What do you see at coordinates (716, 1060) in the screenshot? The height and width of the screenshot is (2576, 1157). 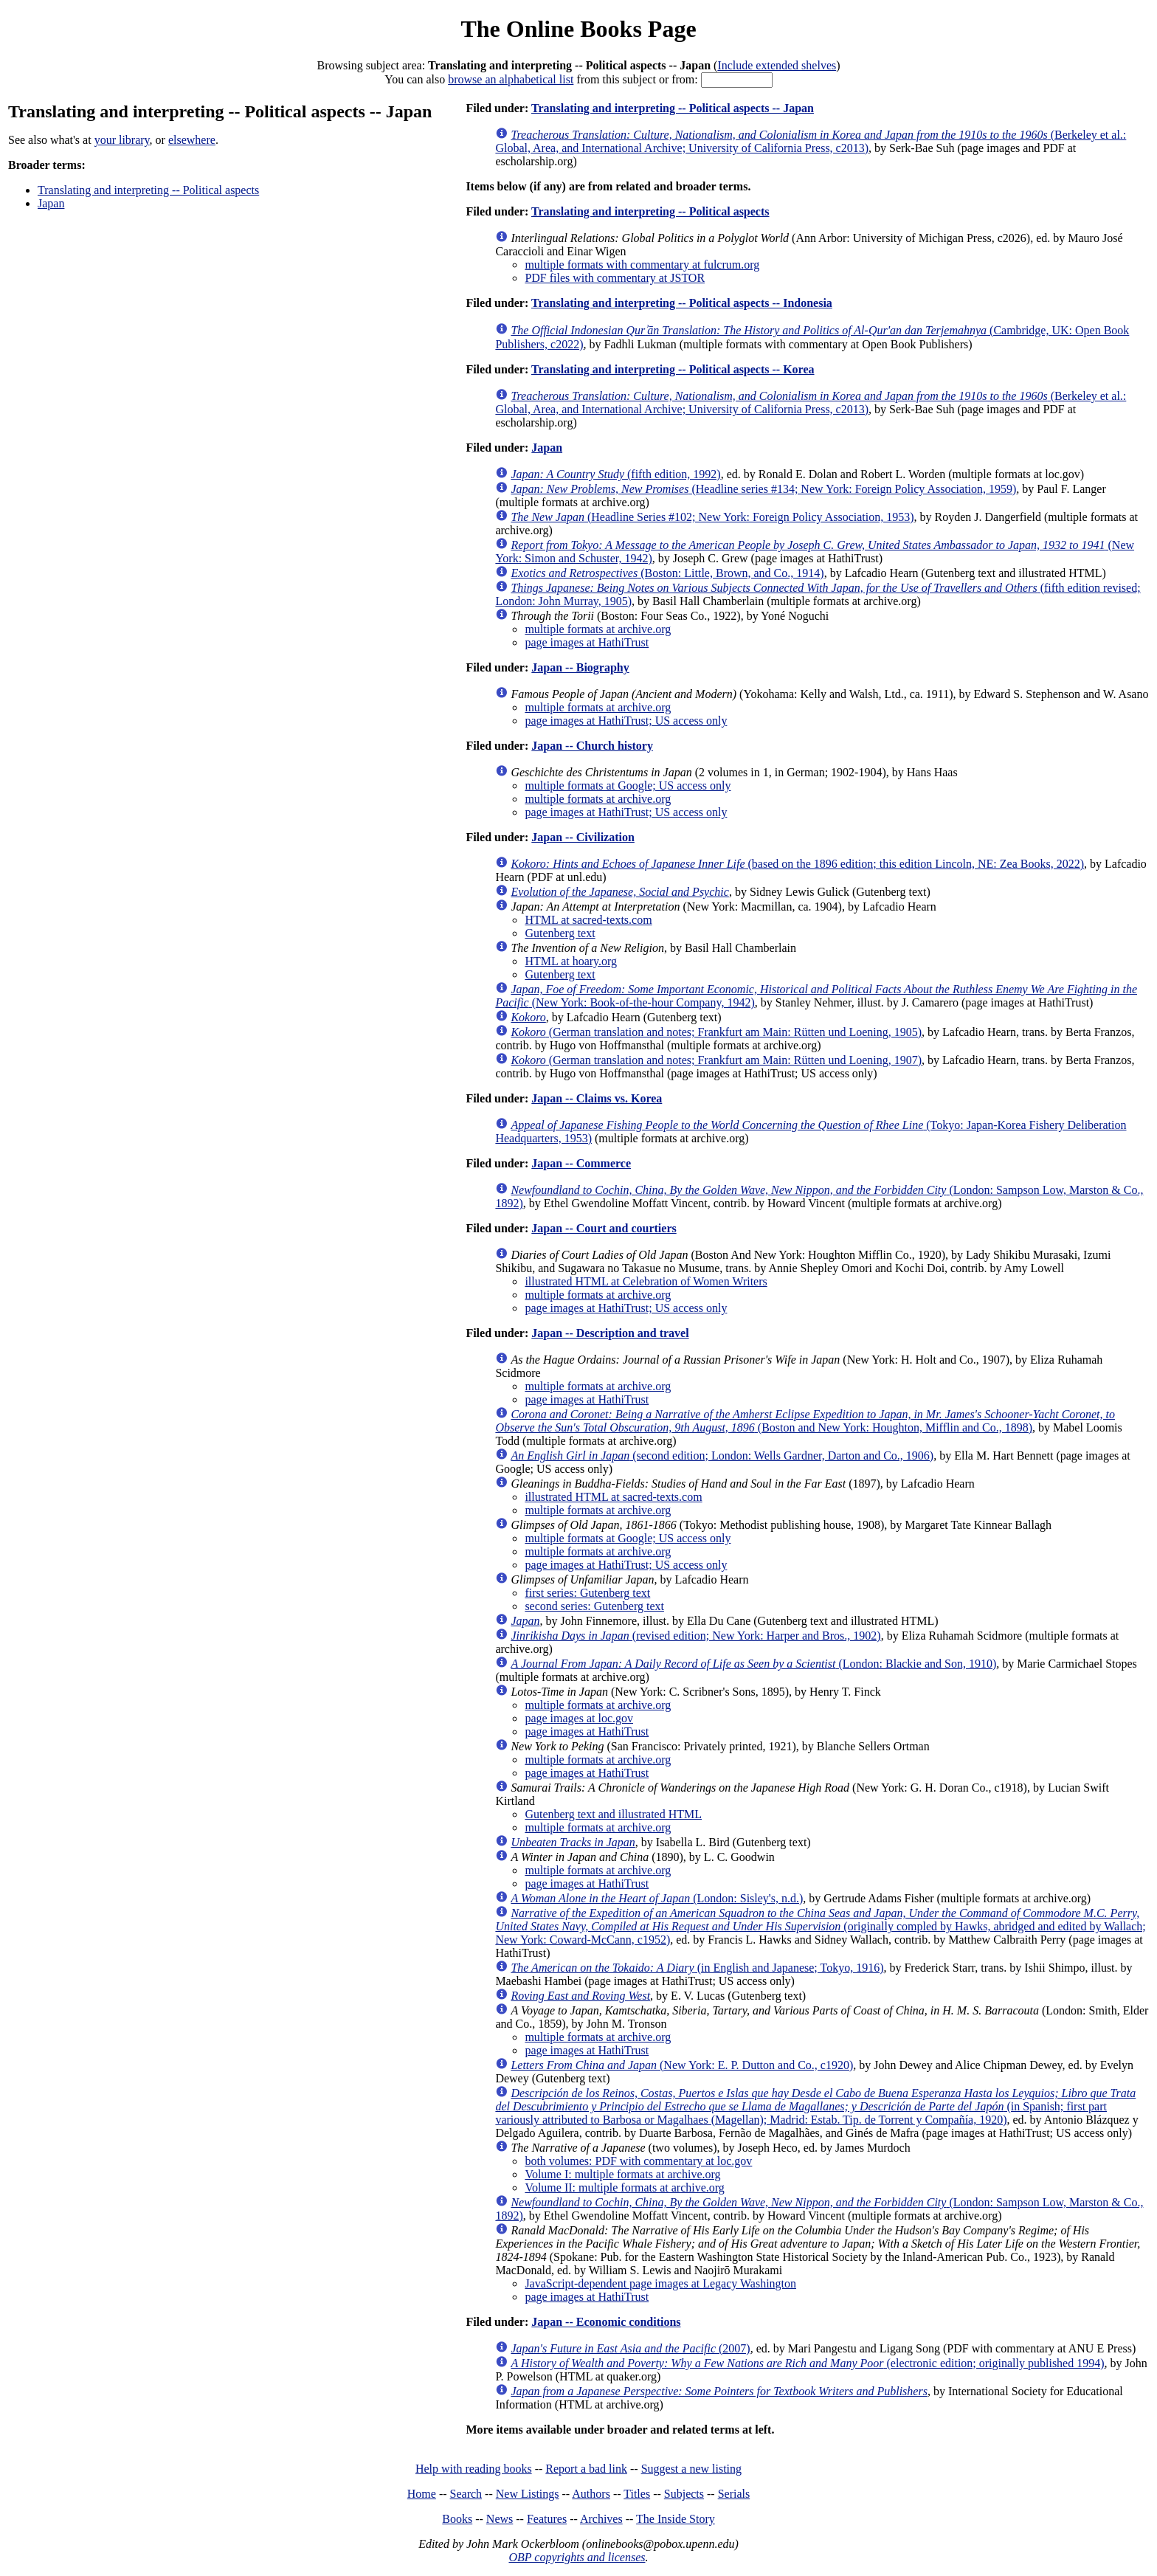 I see `(German translation and notes; Frankfurt am Main: Rütten und Loening, 1907)` at bounding box center [716, 1060].